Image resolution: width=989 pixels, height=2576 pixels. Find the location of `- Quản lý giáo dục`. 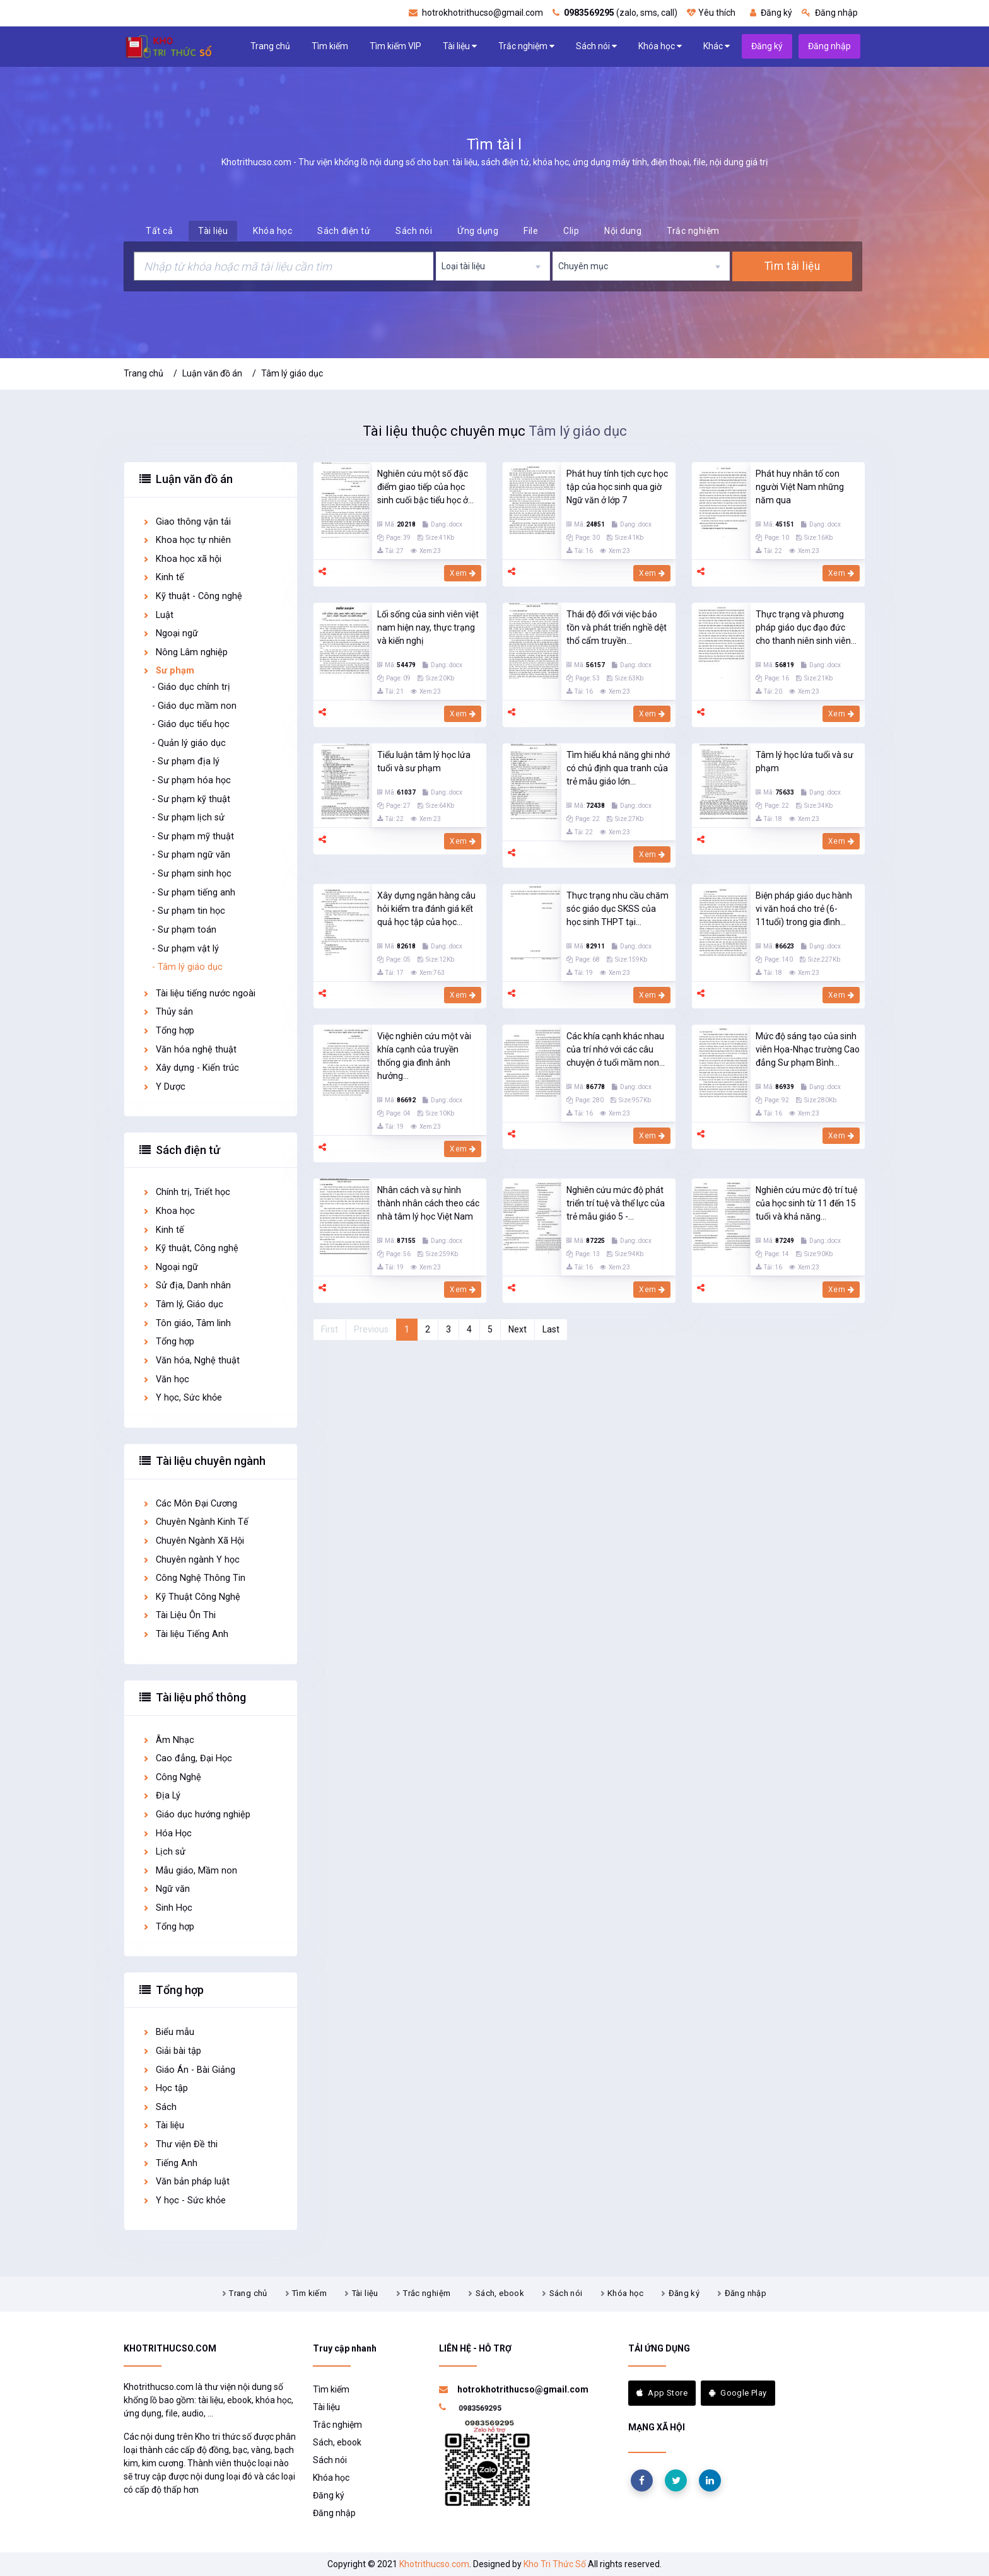

- Quản lý giáo dục is located at coordinates (189, 743).